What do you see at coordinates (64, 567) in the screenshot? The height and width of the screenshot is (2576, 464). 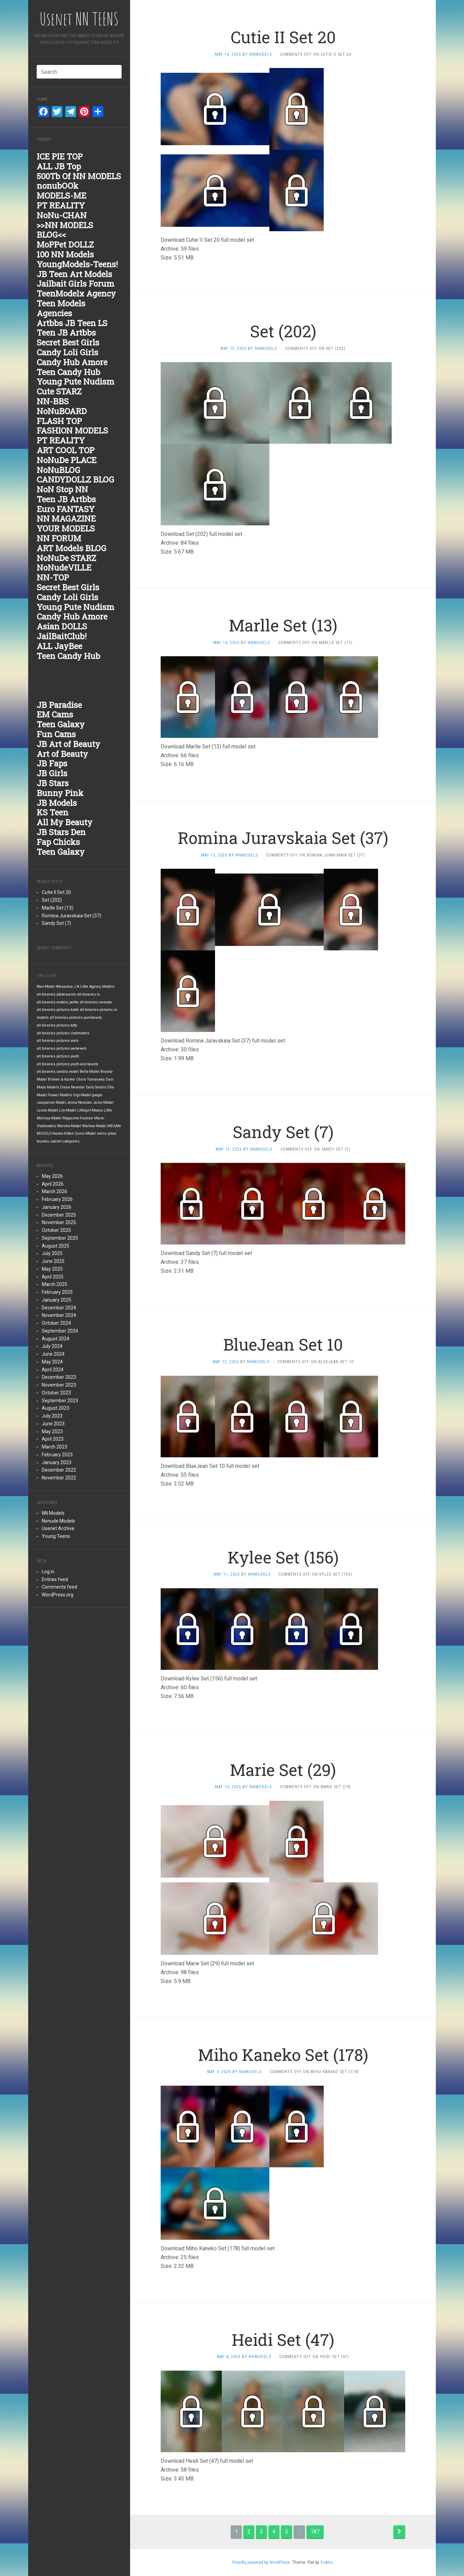 I see `NoNudeVILLE` at bounding box center [64, 567].